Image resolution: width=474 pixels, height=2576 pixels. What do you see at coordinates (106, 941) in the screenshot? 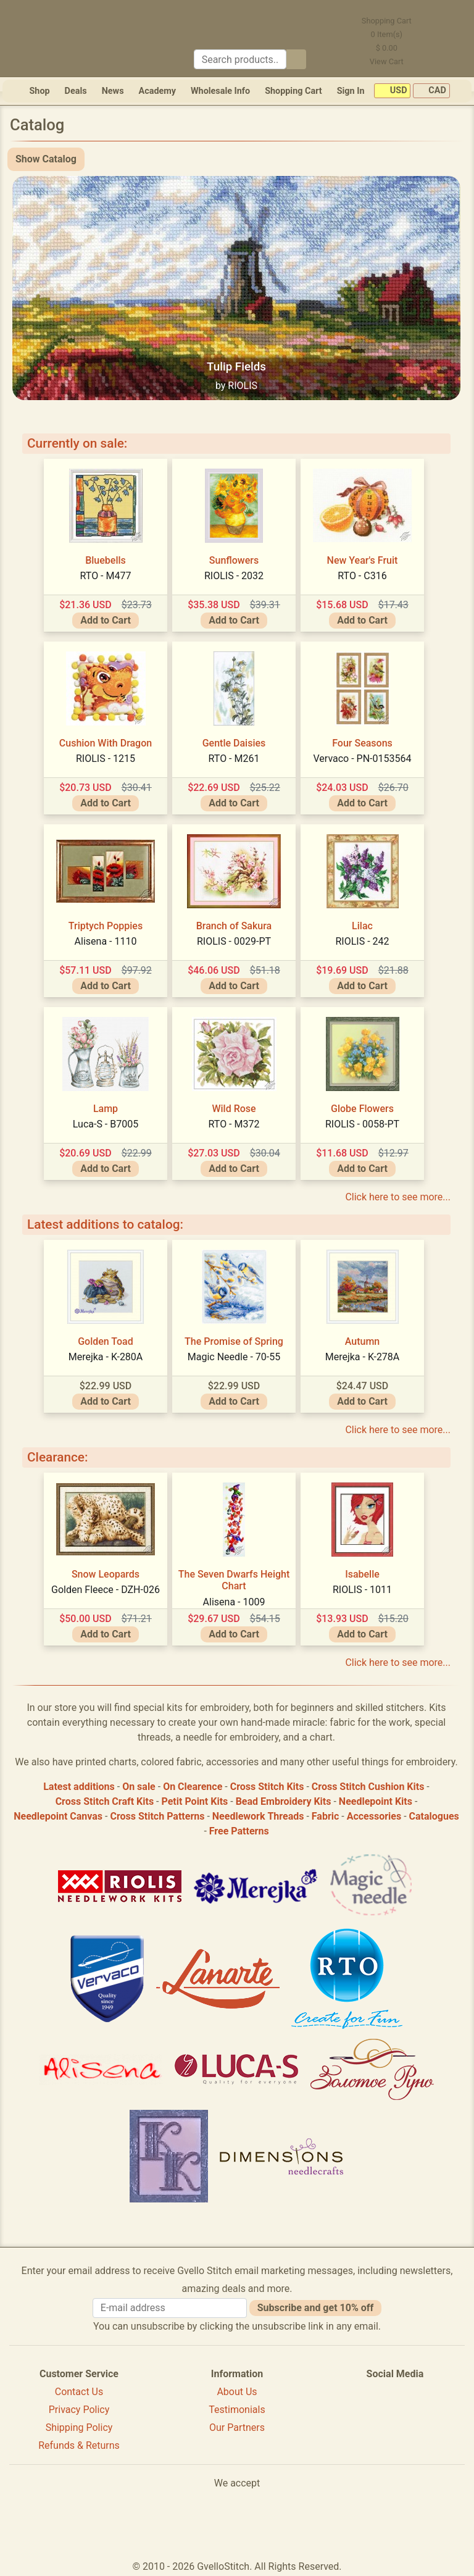
I see `Alisena - 1110` at bounding box center [106, 941].